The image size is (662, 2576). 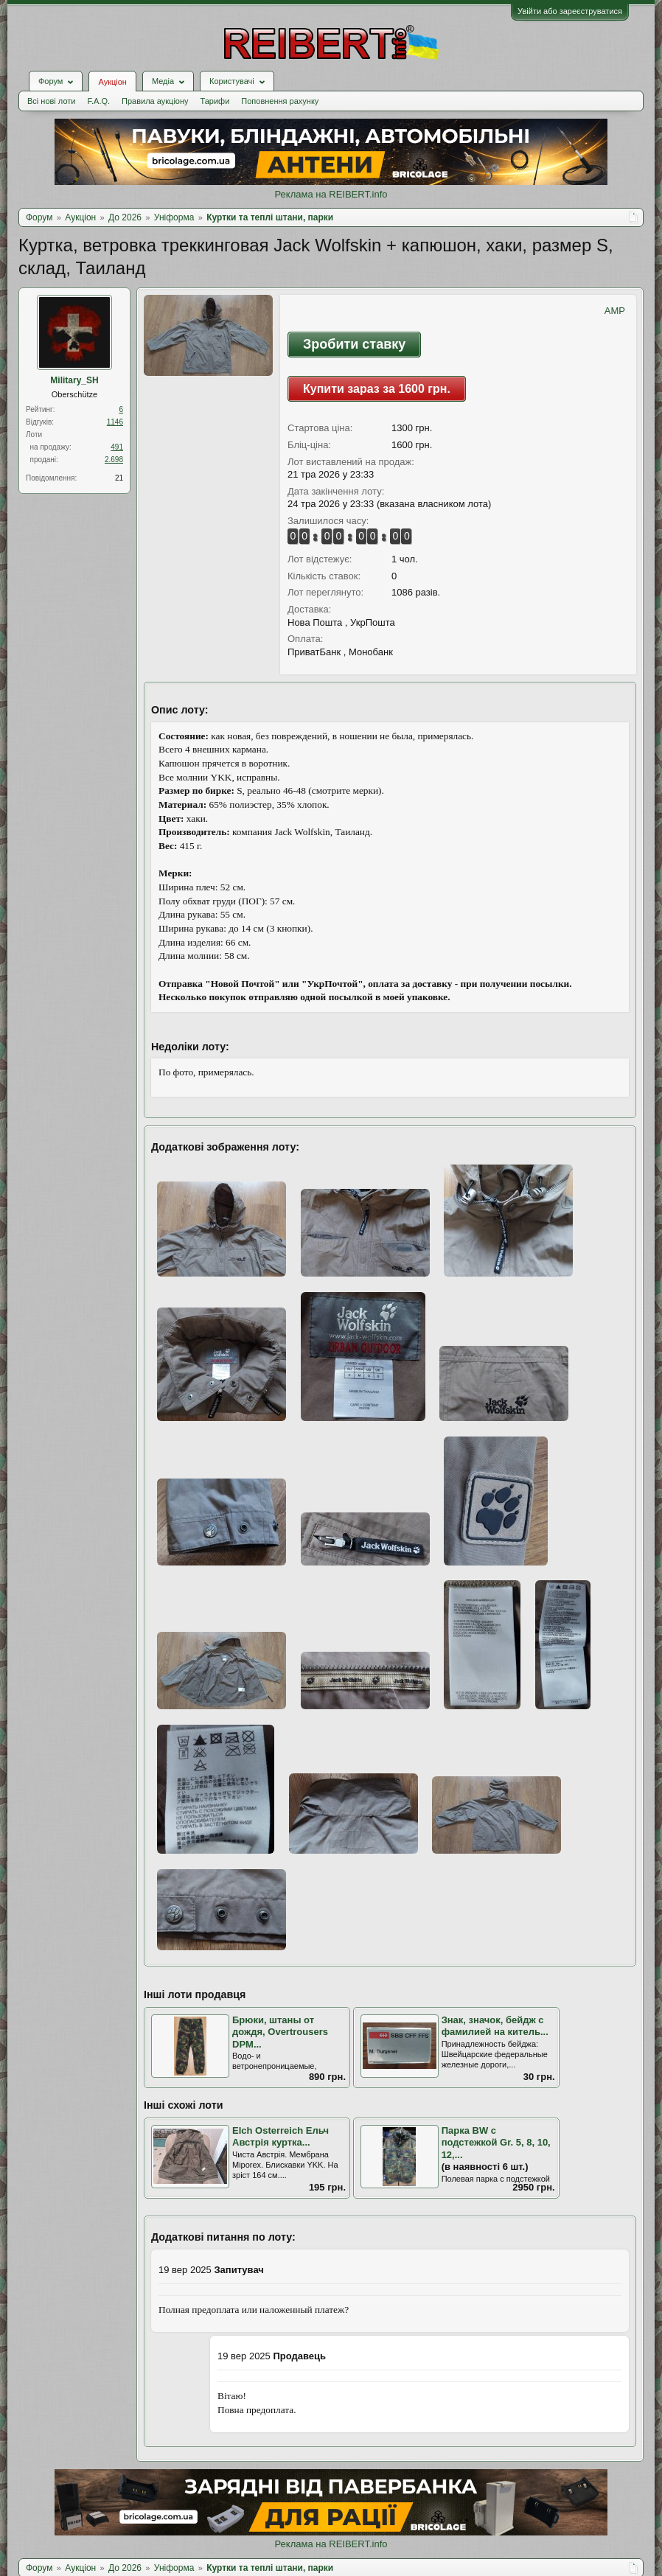 What do you see at coordinates (330, 194) in the screenshot?
I see `Реклама на REIBERT.info` at bounding box center [330, 194].